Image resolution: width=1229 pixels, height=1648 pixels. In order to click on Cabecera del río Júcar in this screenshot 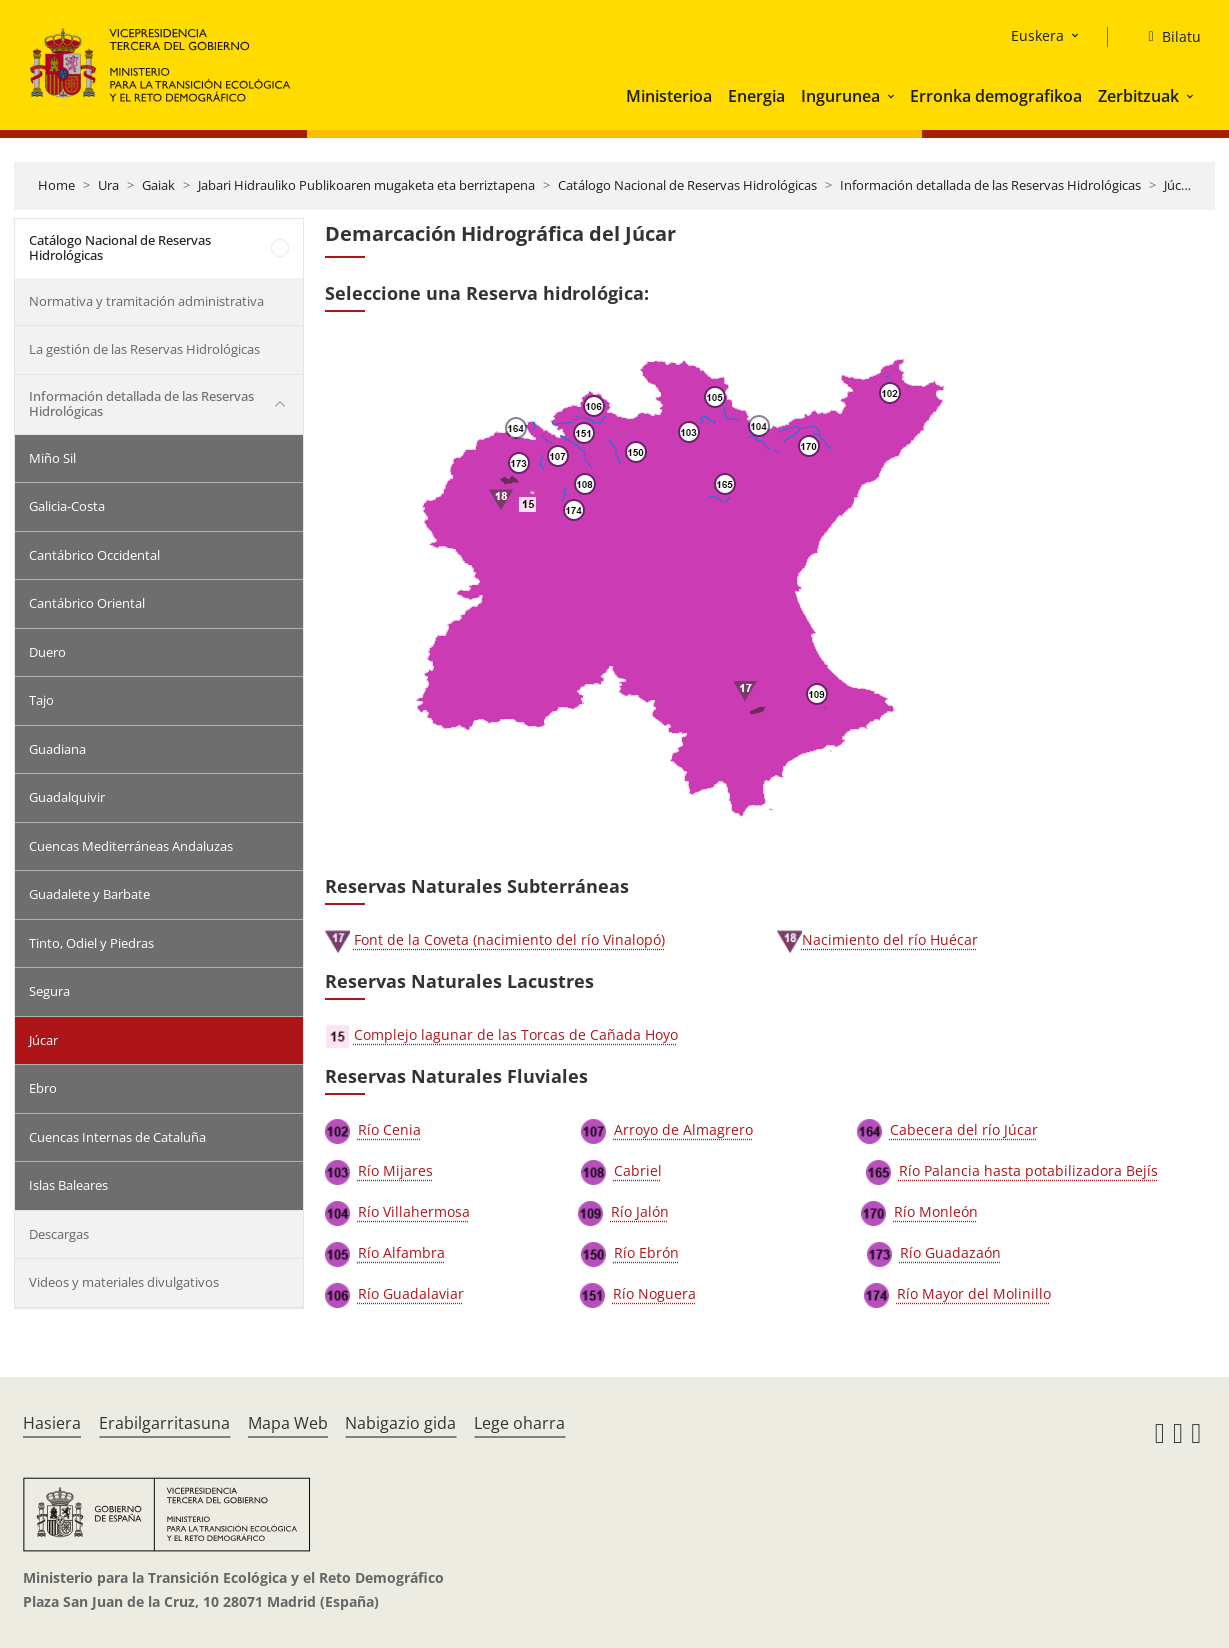, I will do `click(964, 1129)`.